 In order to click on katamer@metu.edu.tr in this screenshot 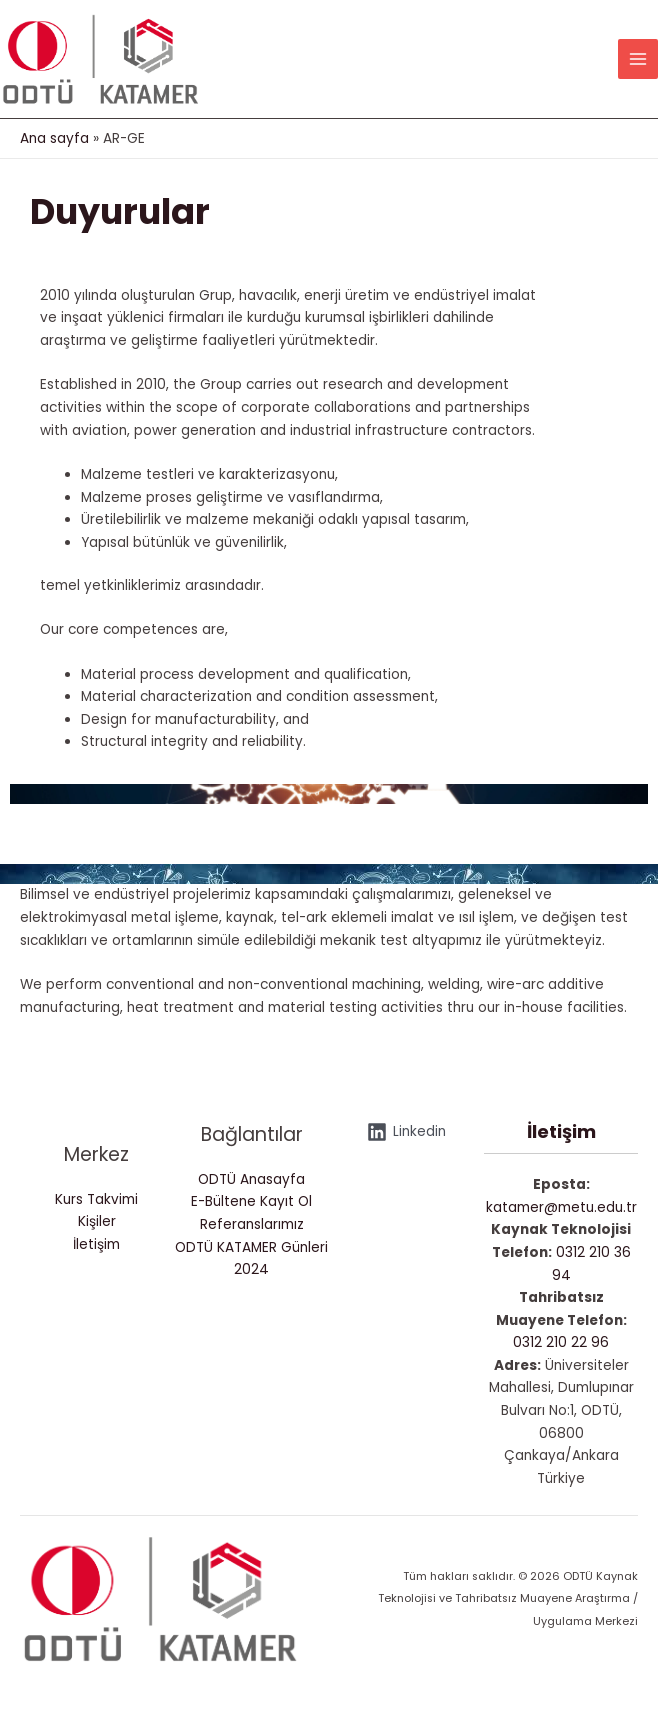, I will do `click(561, 1207)`.